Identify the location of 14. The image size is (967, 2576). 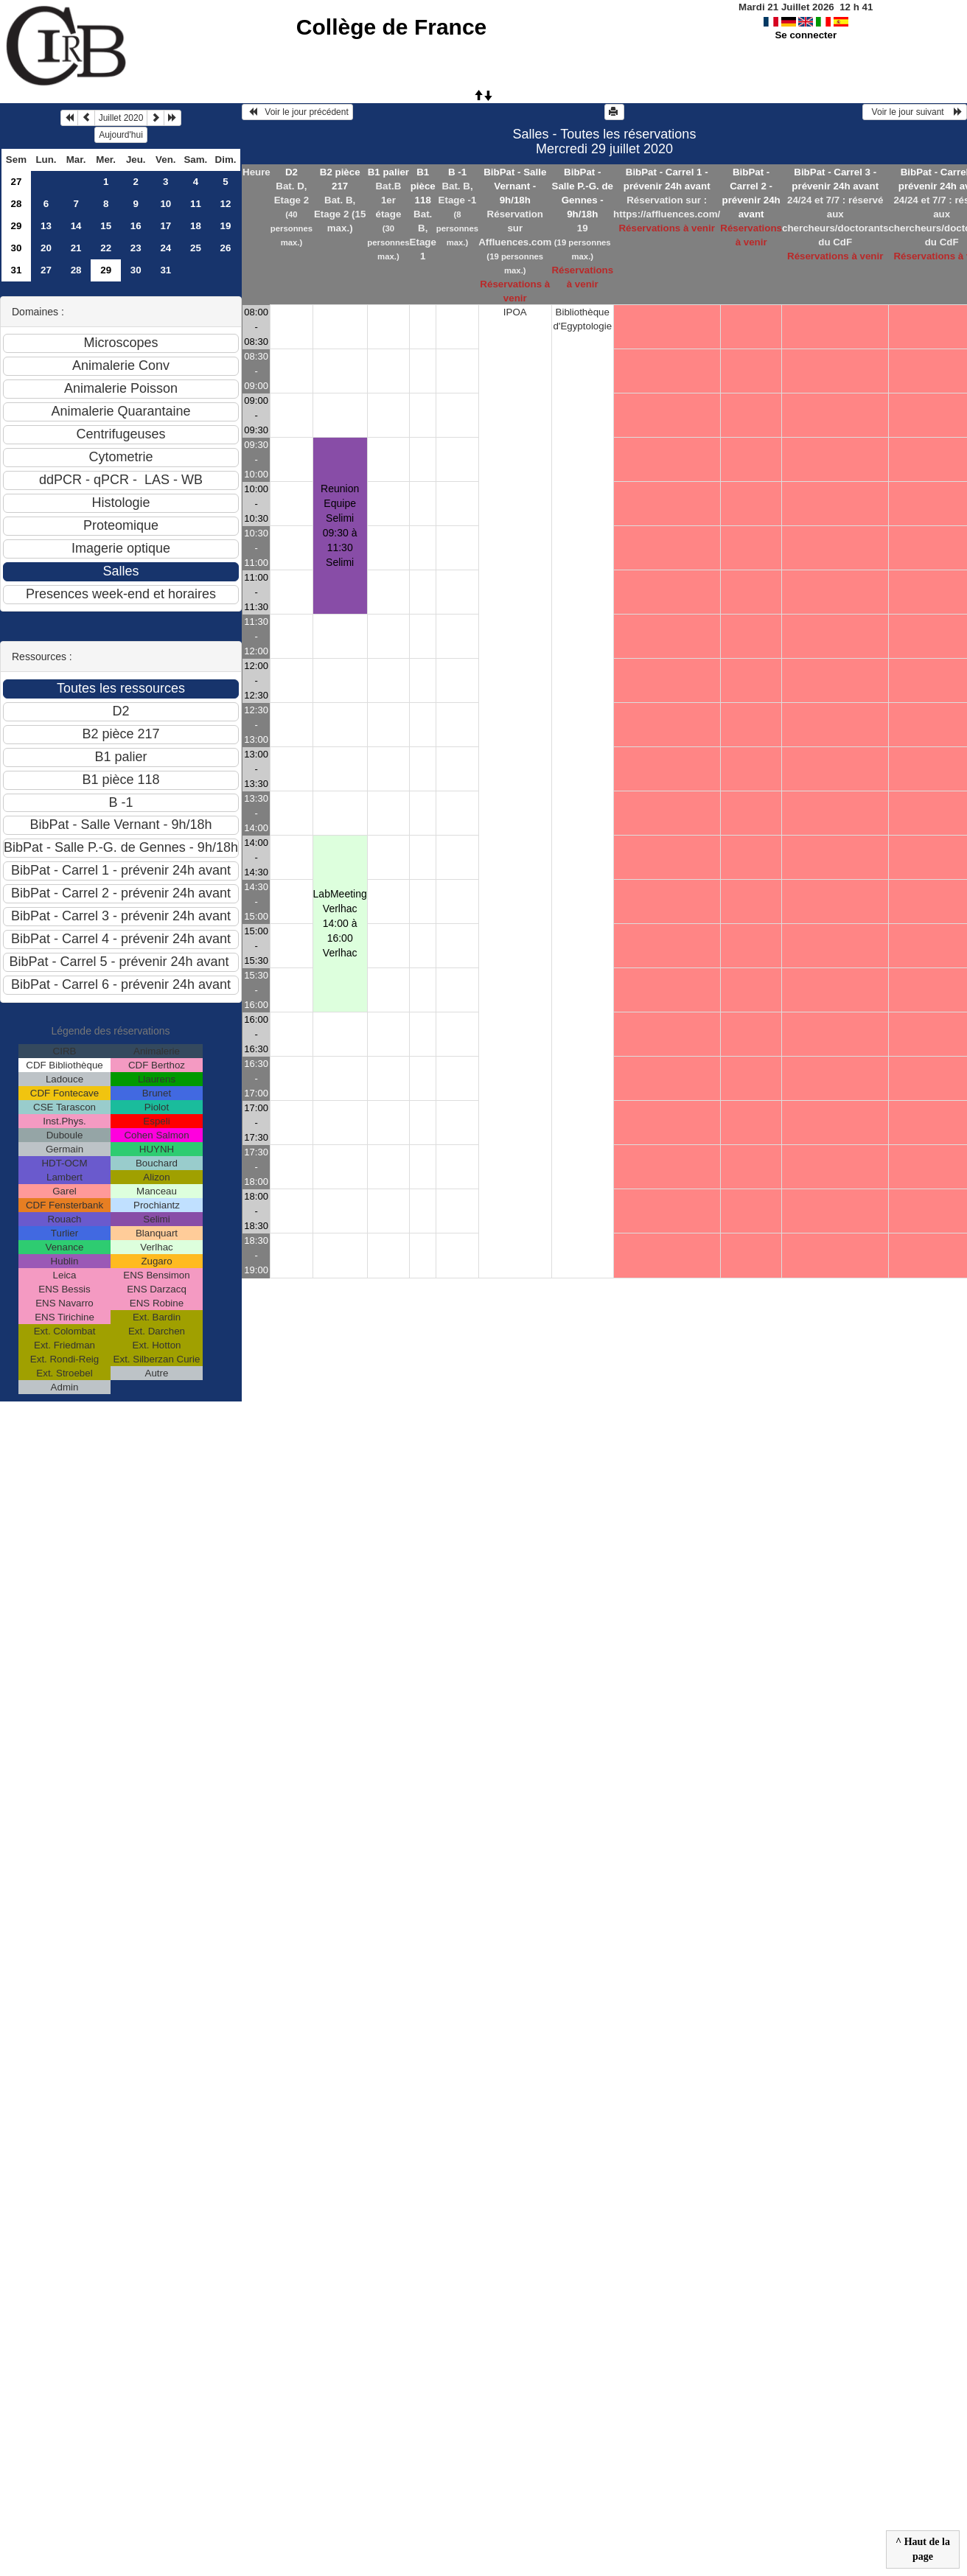
(76, 225).